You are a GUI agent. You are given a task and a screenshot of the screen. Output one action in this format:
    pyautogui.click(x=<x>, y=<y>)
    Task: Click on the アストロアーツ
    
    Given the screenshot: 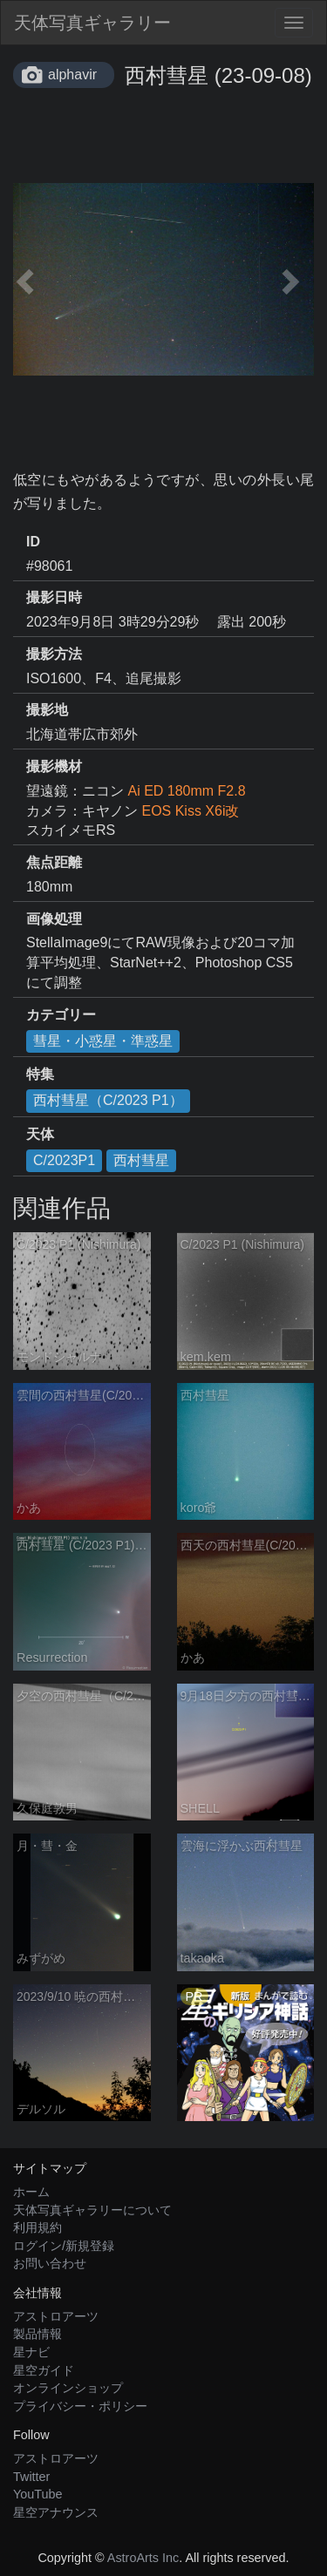 What is the action you would take?
    pyautogui.click(x=56, y=2316)
    